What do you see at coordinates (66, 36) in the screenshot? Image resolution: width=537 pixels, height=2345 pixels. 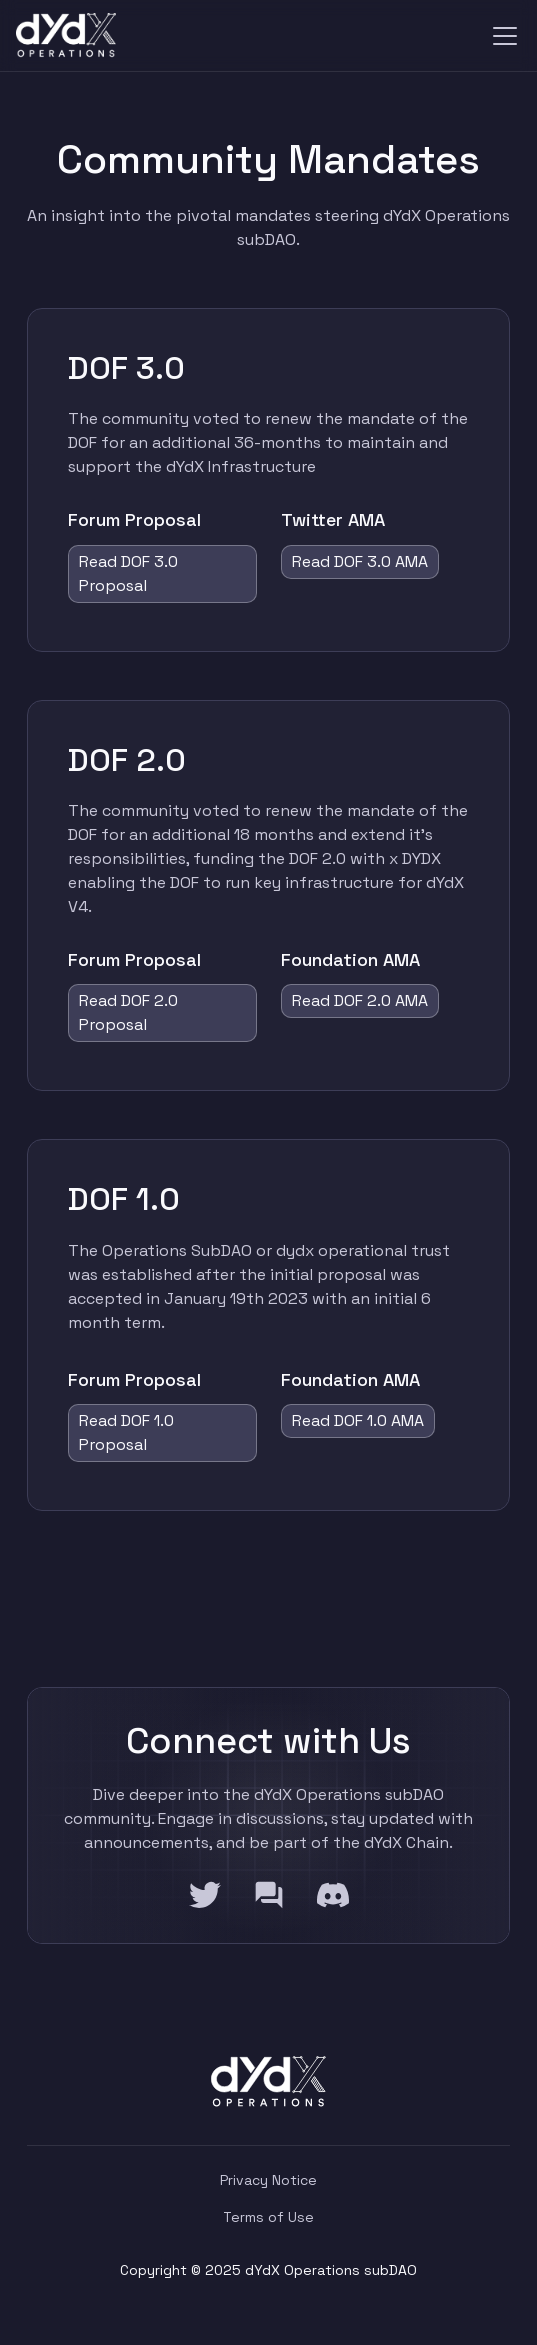 I see `[home]` at bounding box center [66, 36].